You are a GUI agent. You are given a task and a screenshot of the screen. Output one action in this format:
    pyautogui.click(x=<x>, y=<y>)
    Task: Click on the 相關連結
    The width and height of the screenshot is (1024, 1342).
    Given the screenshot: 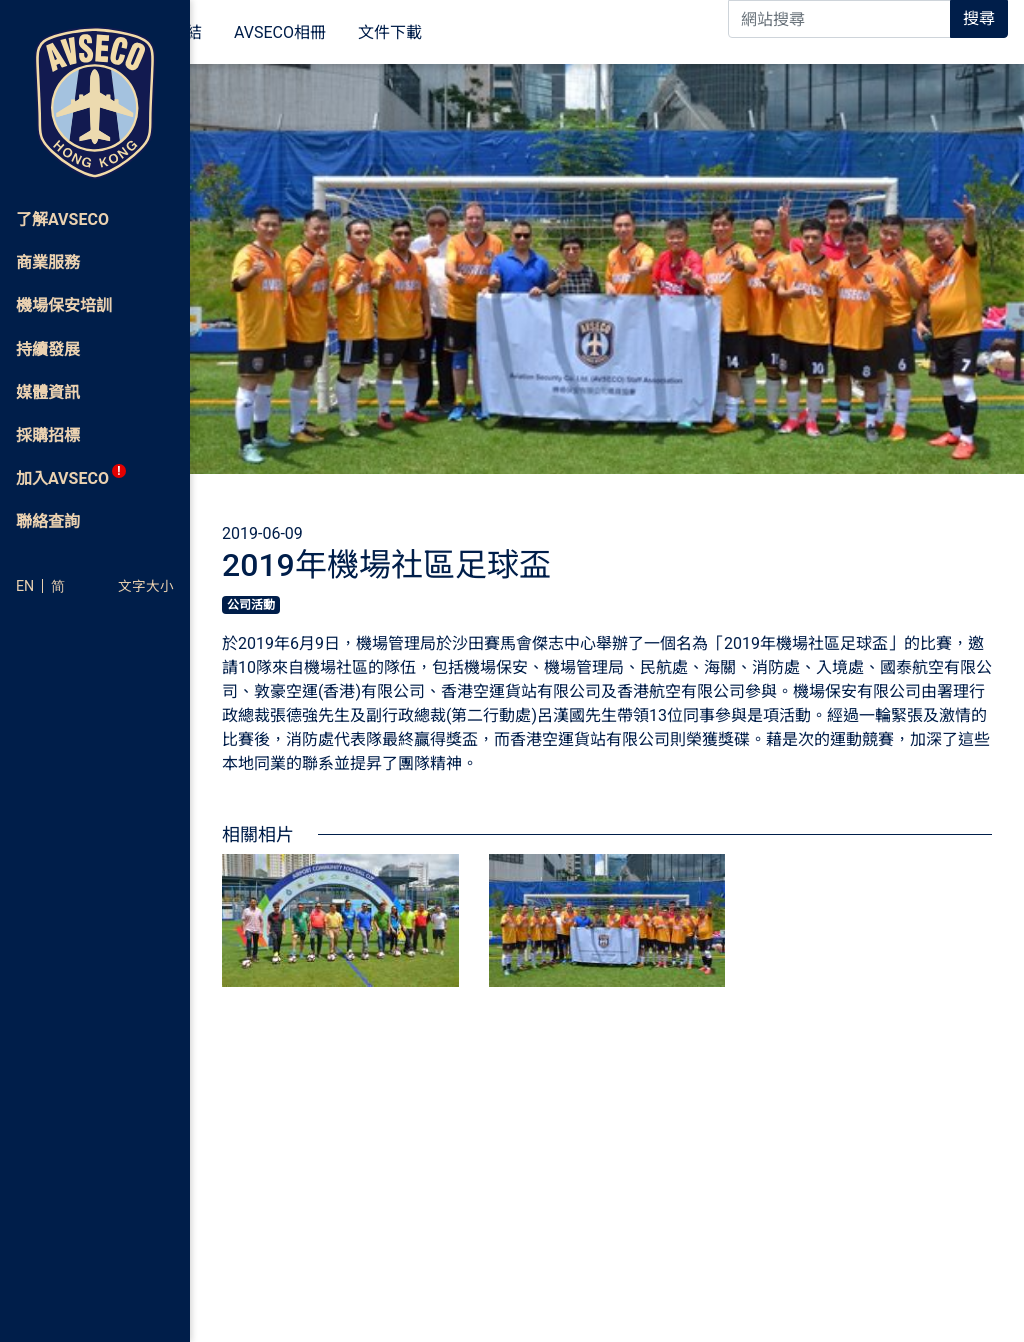 What is the action you would take?
    pyautogui.click(x=334, y=33)
    